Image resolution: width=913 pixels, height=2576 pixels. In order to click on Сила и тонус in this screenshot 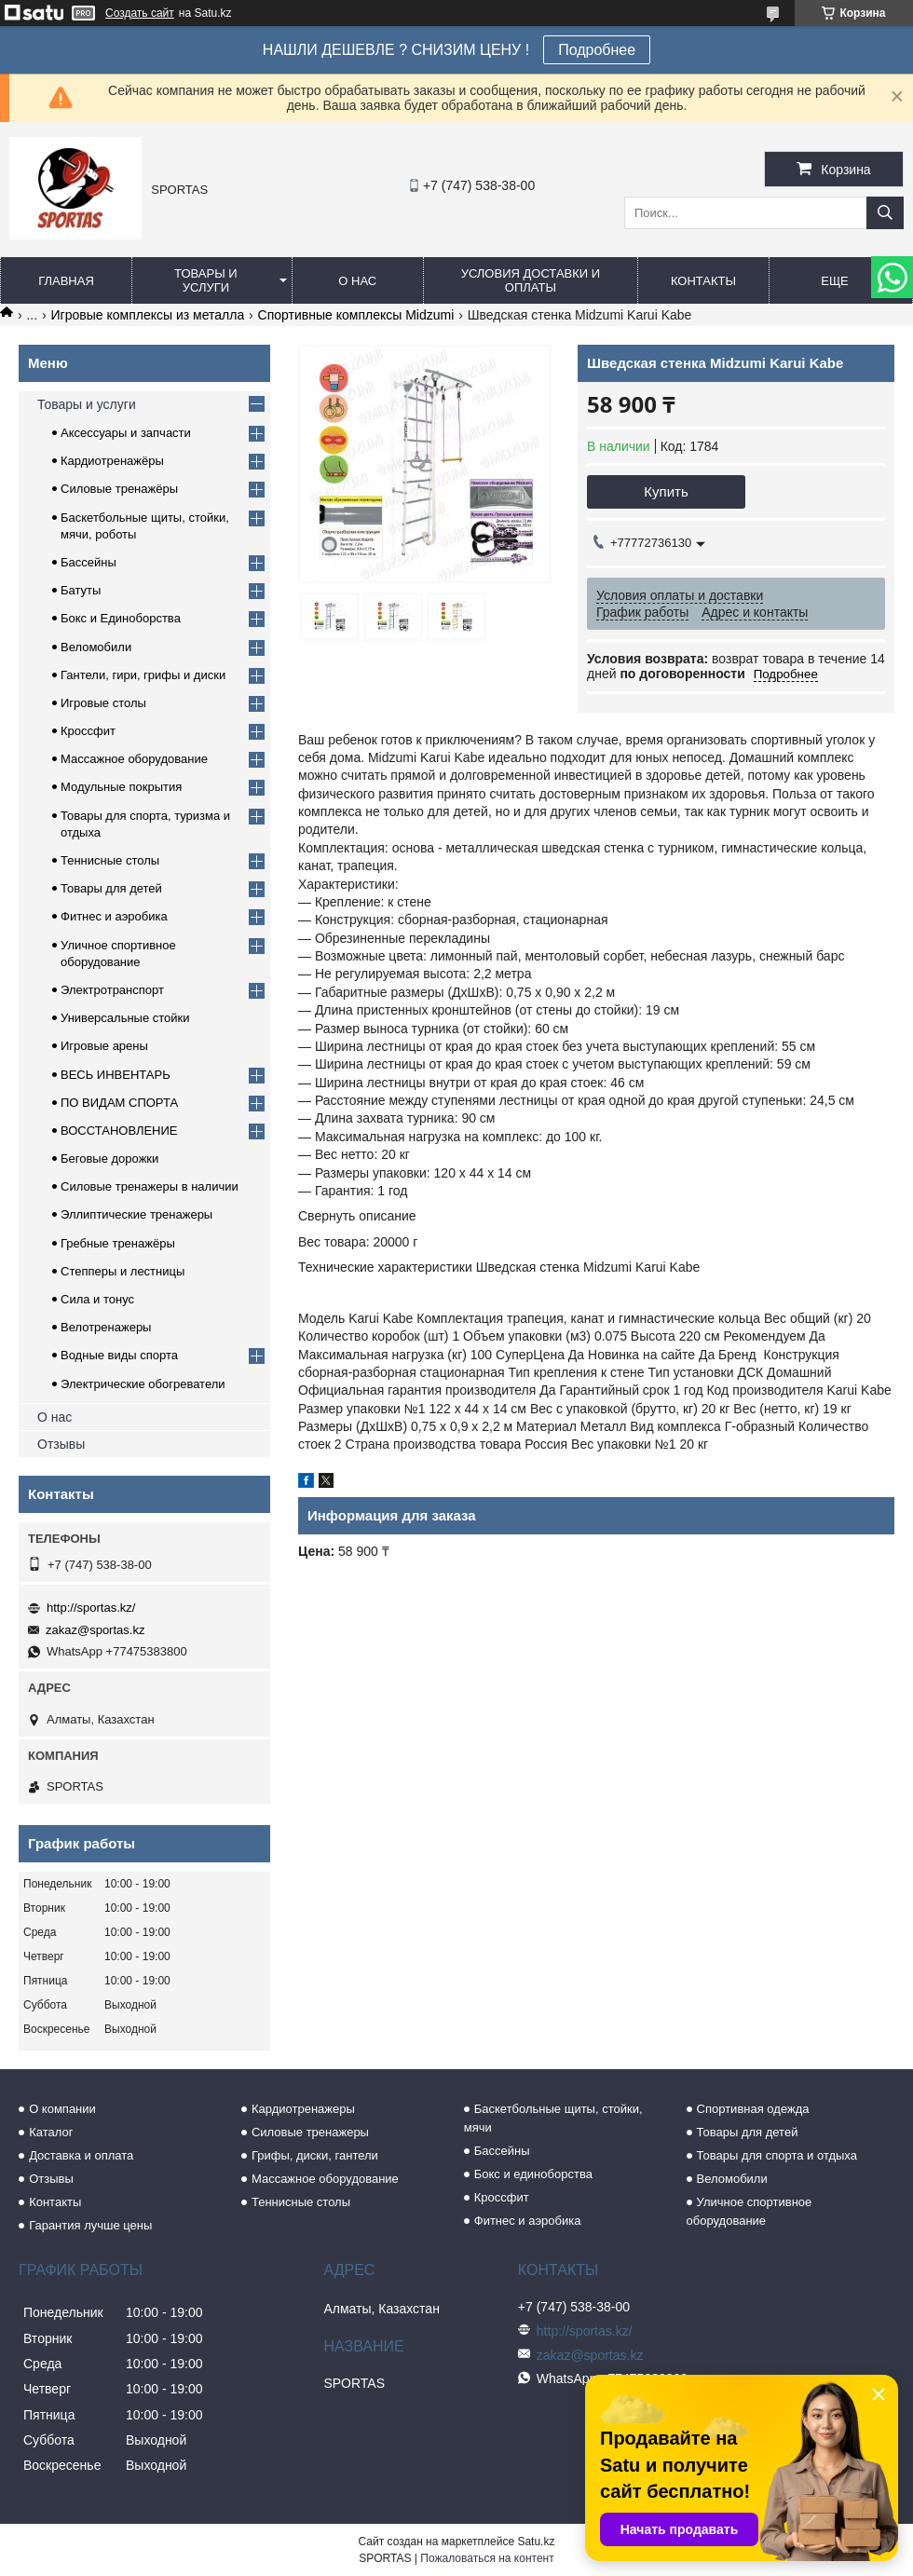, I will do `click(97, 1299)`.